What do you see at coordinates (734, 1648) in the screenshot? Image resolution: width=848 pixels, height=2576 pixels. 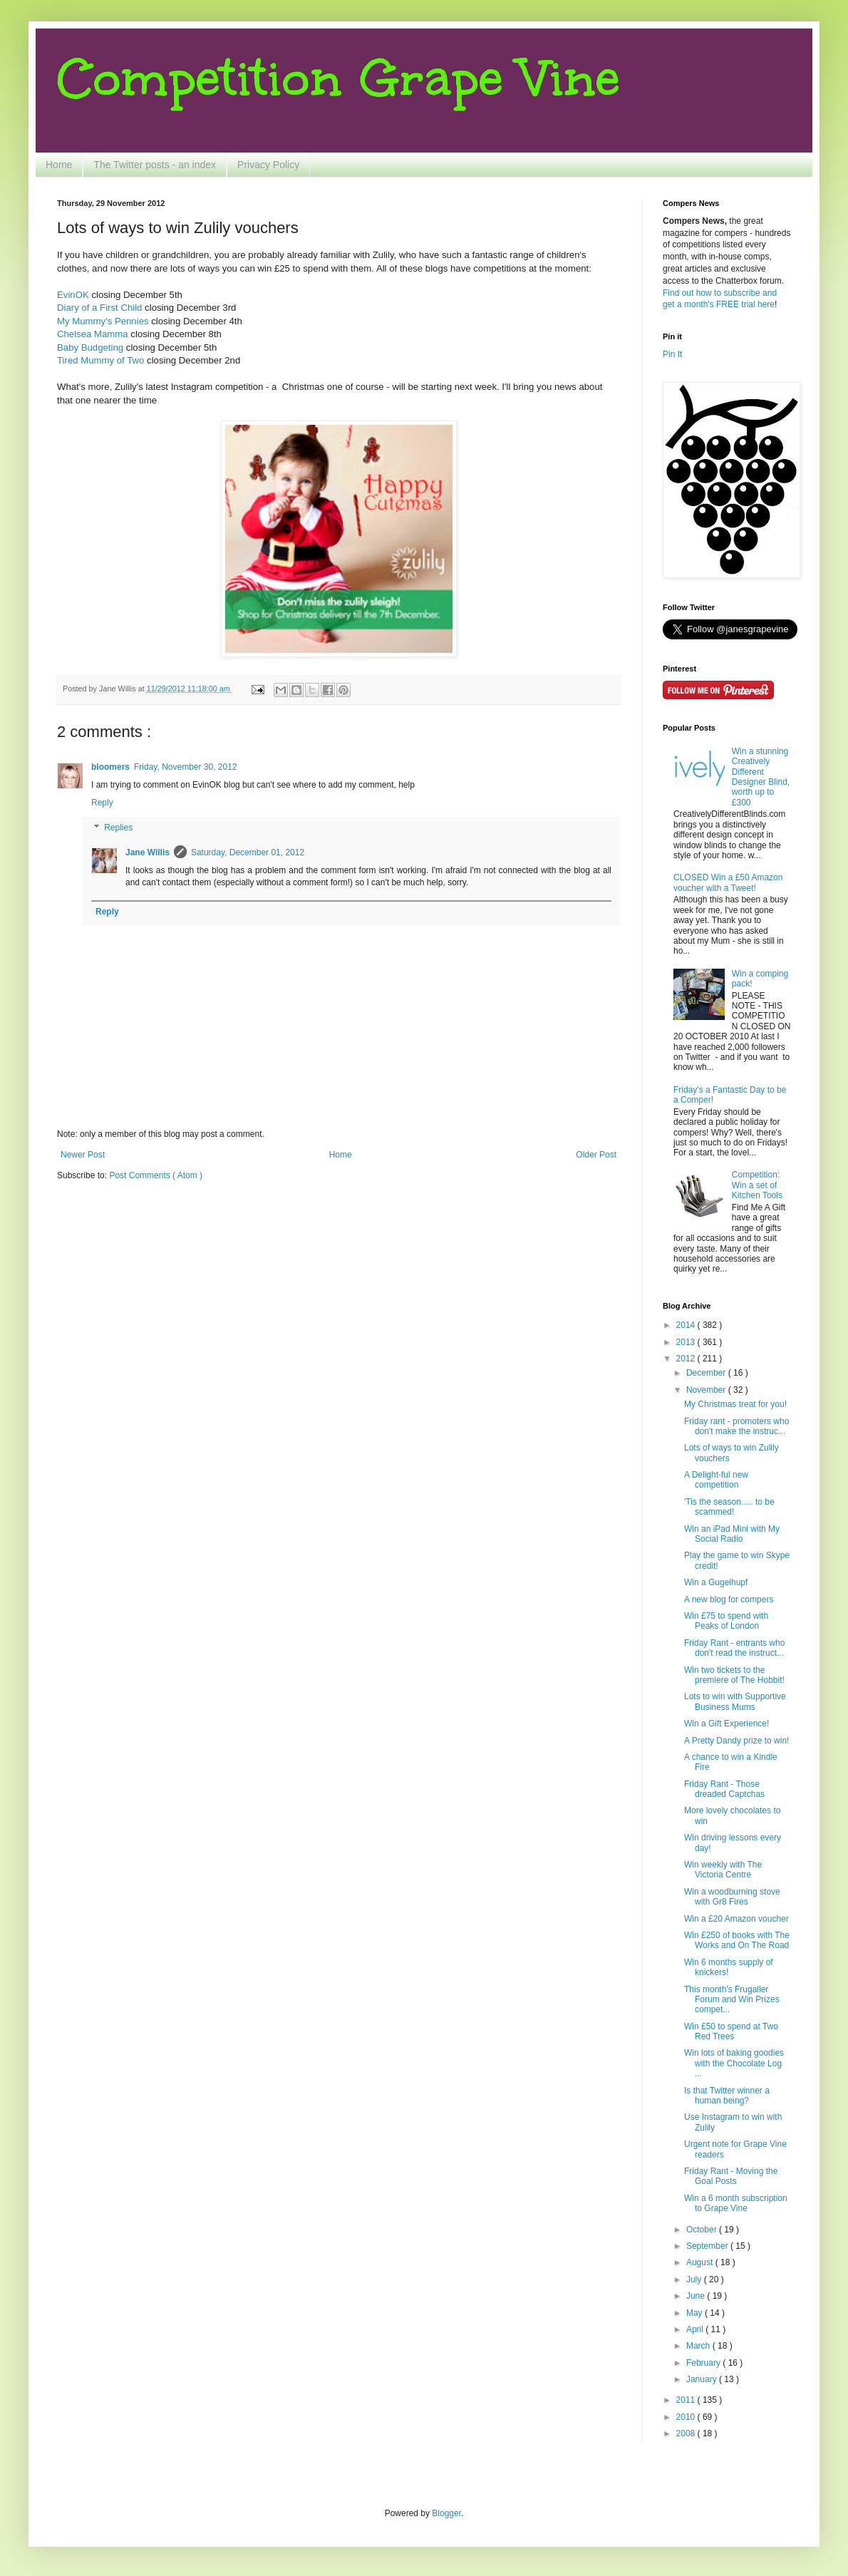 I see `Friday Rant - entrants who don't read the instruct...` at bounding box center [734, 1648].